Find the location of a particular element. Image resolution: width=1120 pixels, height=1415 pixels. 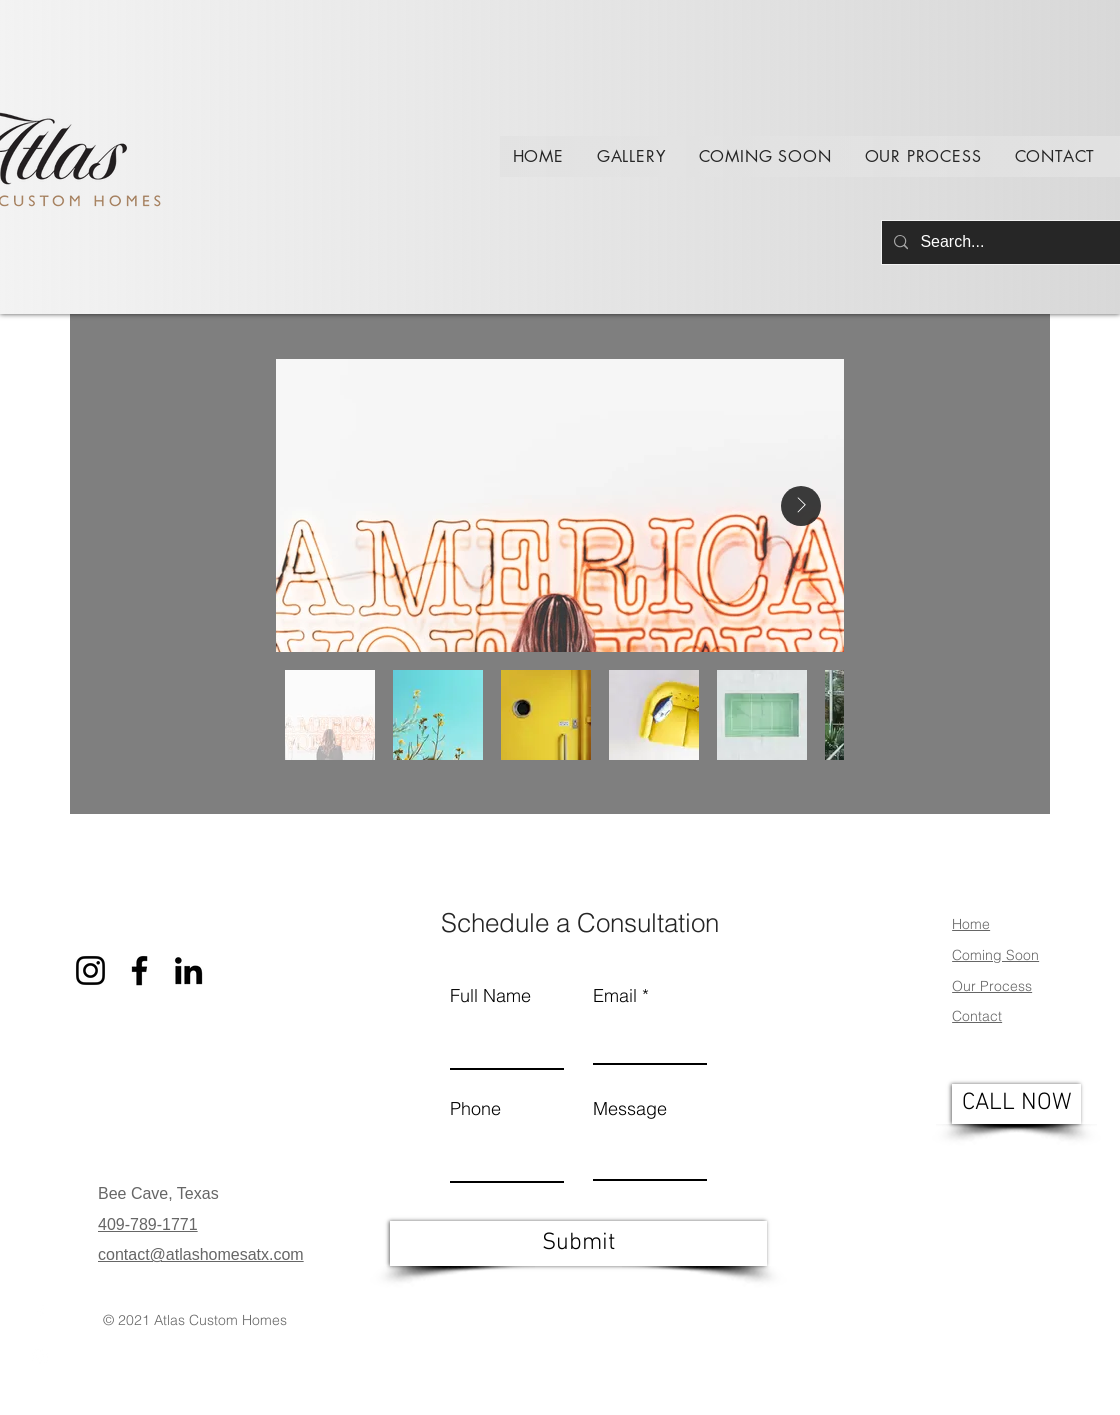

[CALL NOW] is located at coordinates (1016, 1104).